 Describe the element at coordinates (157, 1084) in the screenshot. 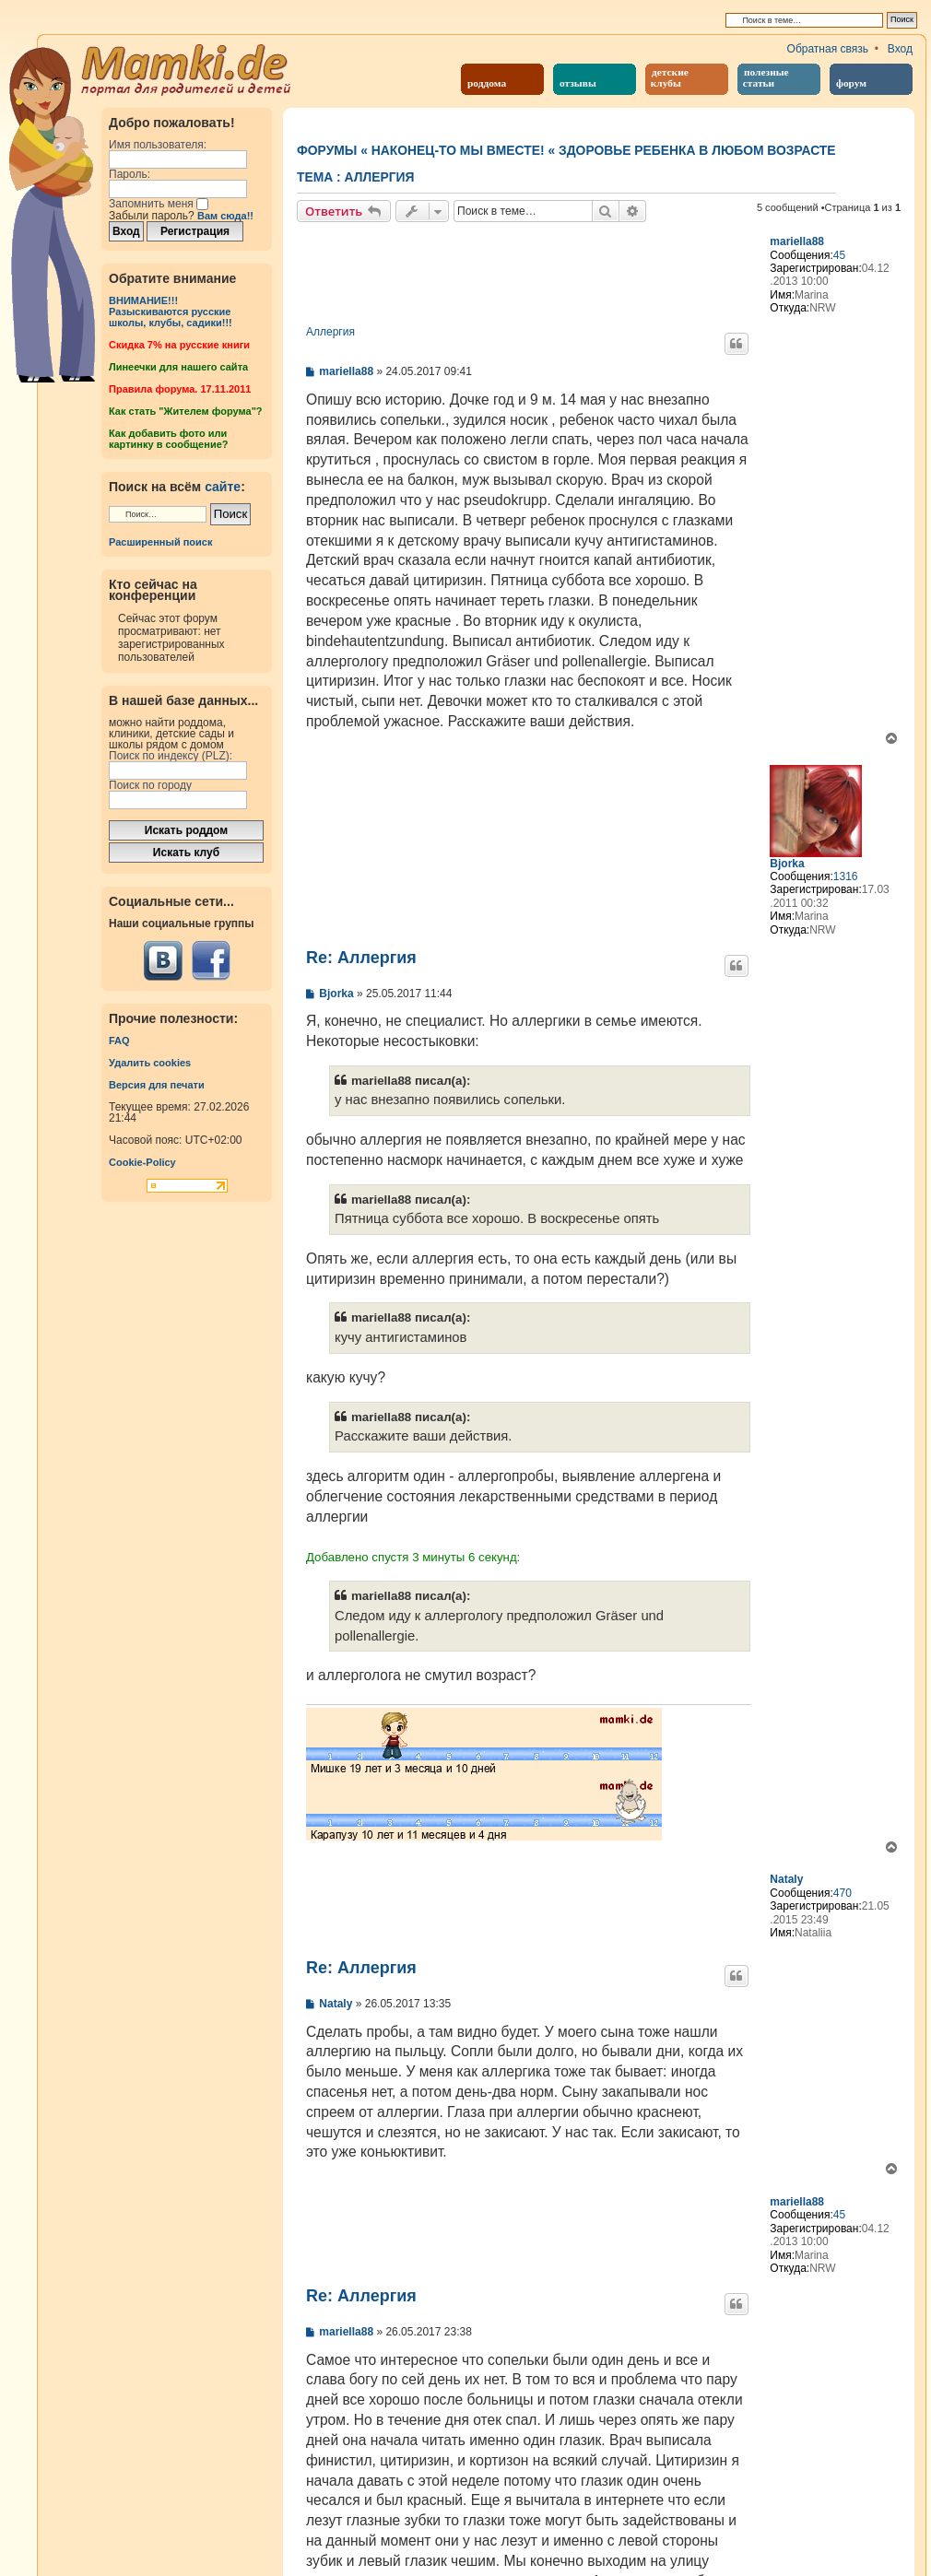

I see `Версия для печати` at that location.